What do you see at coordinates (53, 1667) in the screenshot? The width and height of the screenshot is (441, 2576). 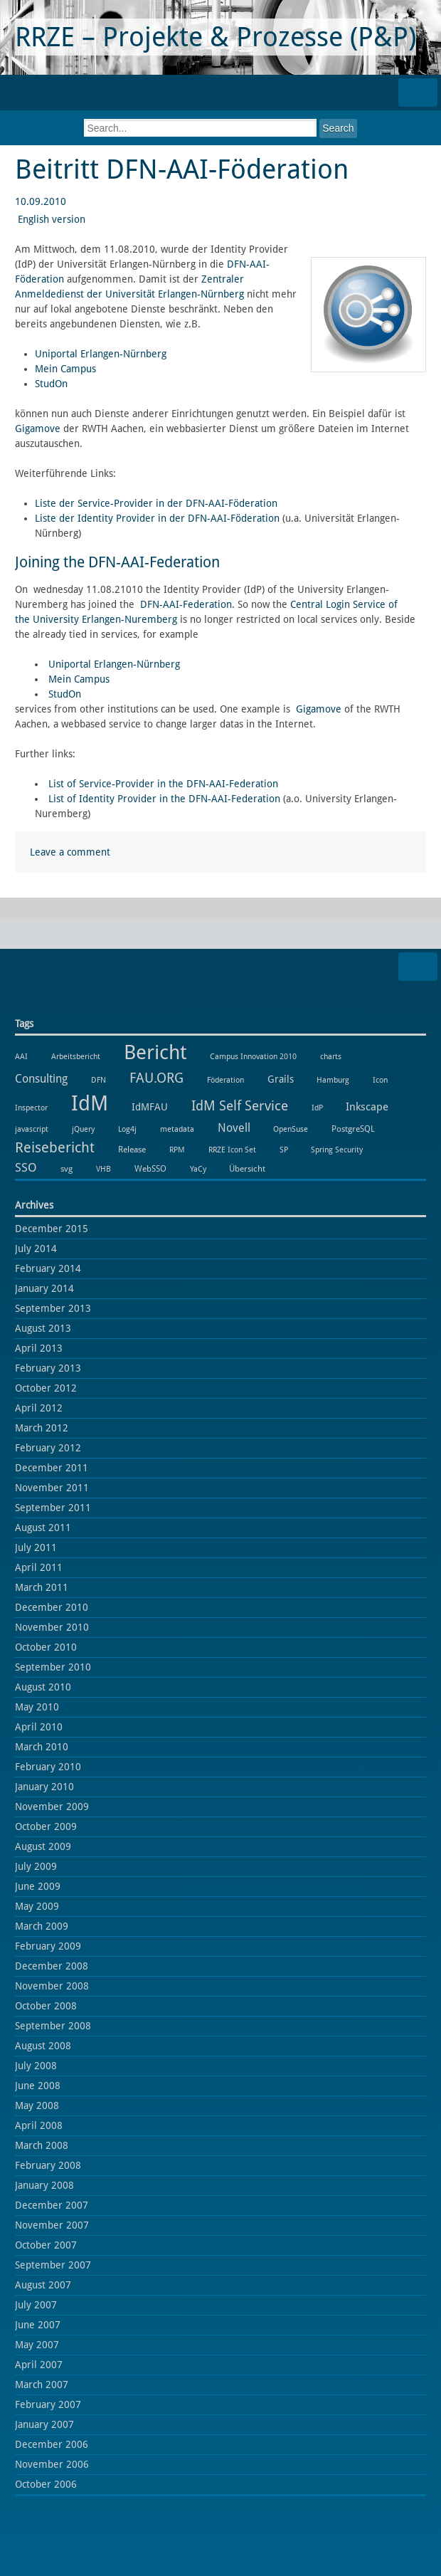 I see `September 2010` at bounding box center [53, 1667].